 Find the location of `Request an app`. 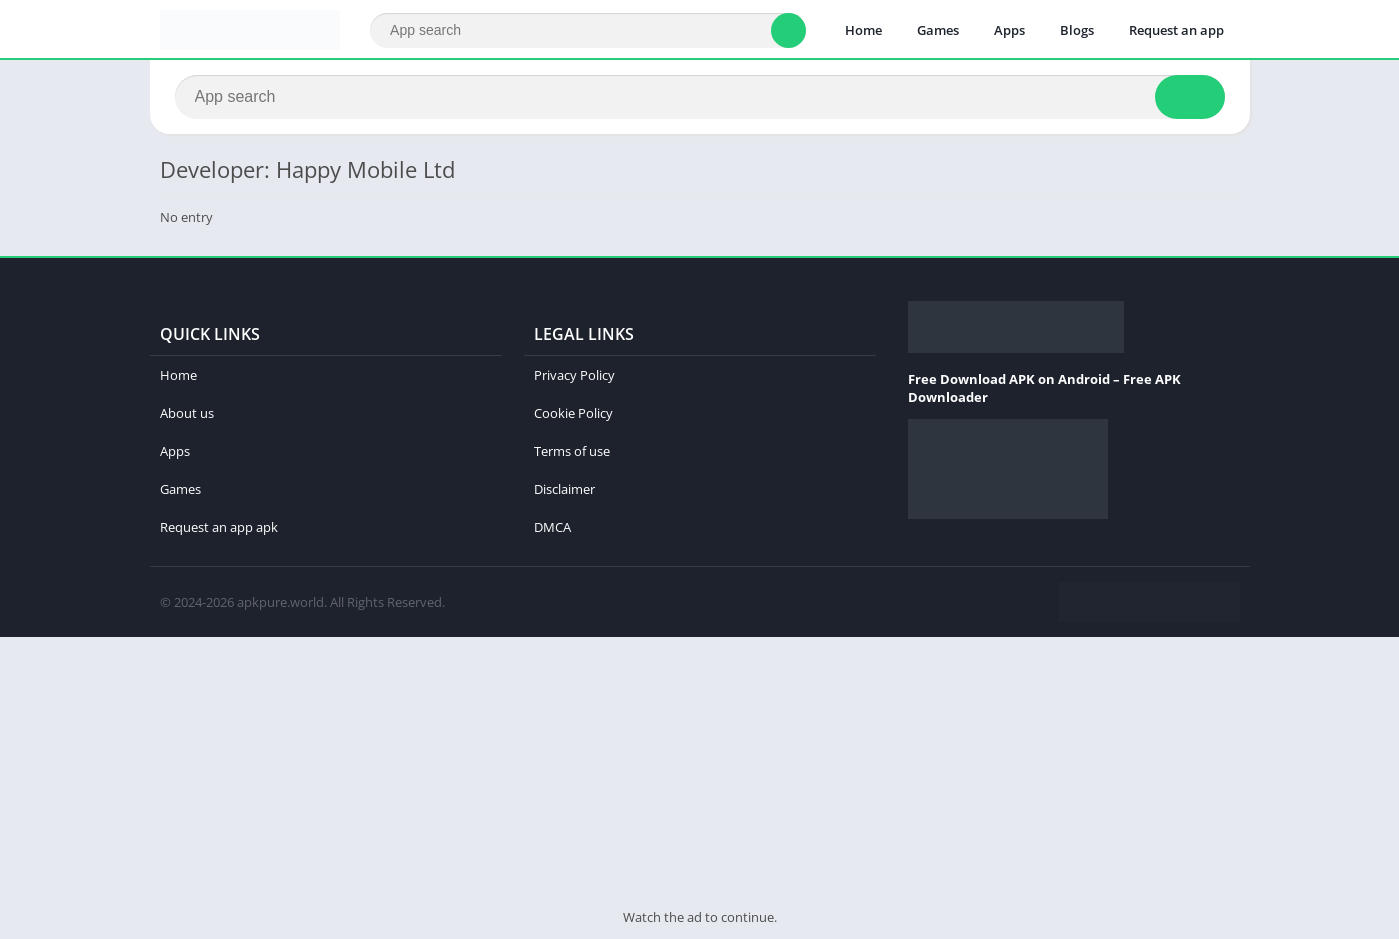

Request an app is located at coordinates (1176, 30).